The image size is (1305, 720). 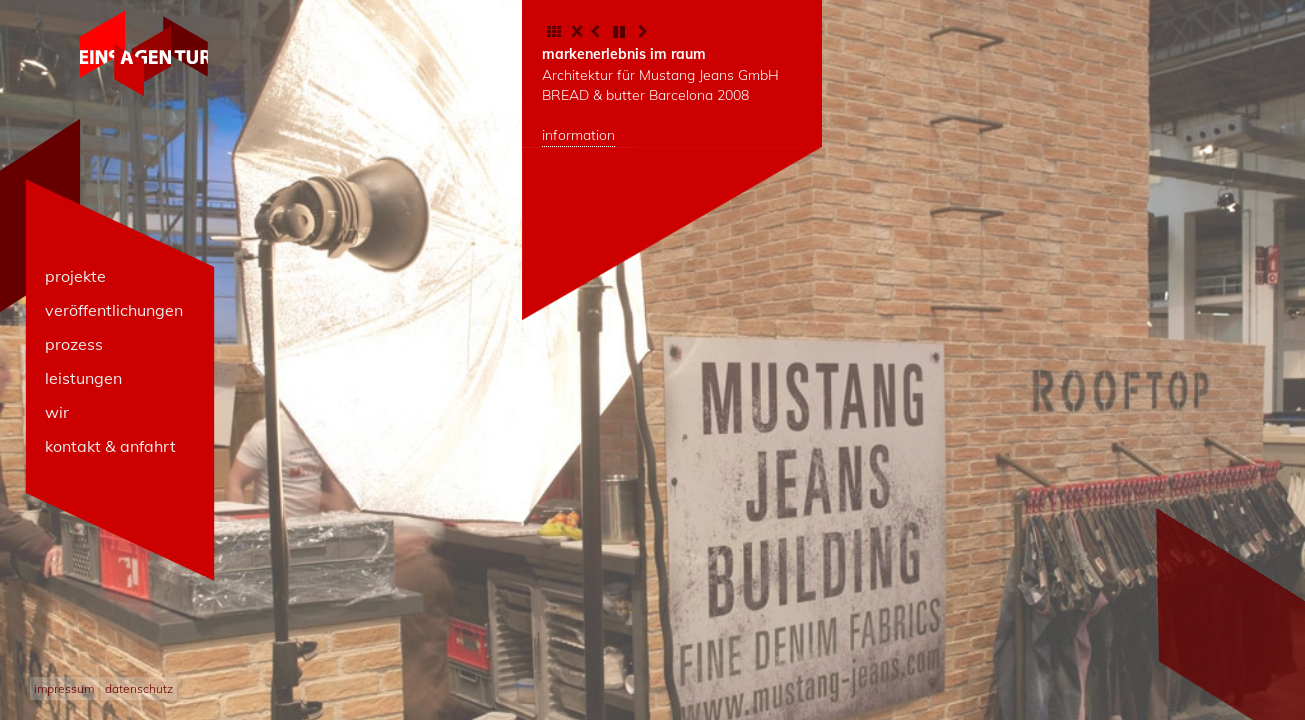 What do you see at coordinates (110, 446) in the screenshot?
I see `kontakt & anfahrt` at bounding box center [110, 446].